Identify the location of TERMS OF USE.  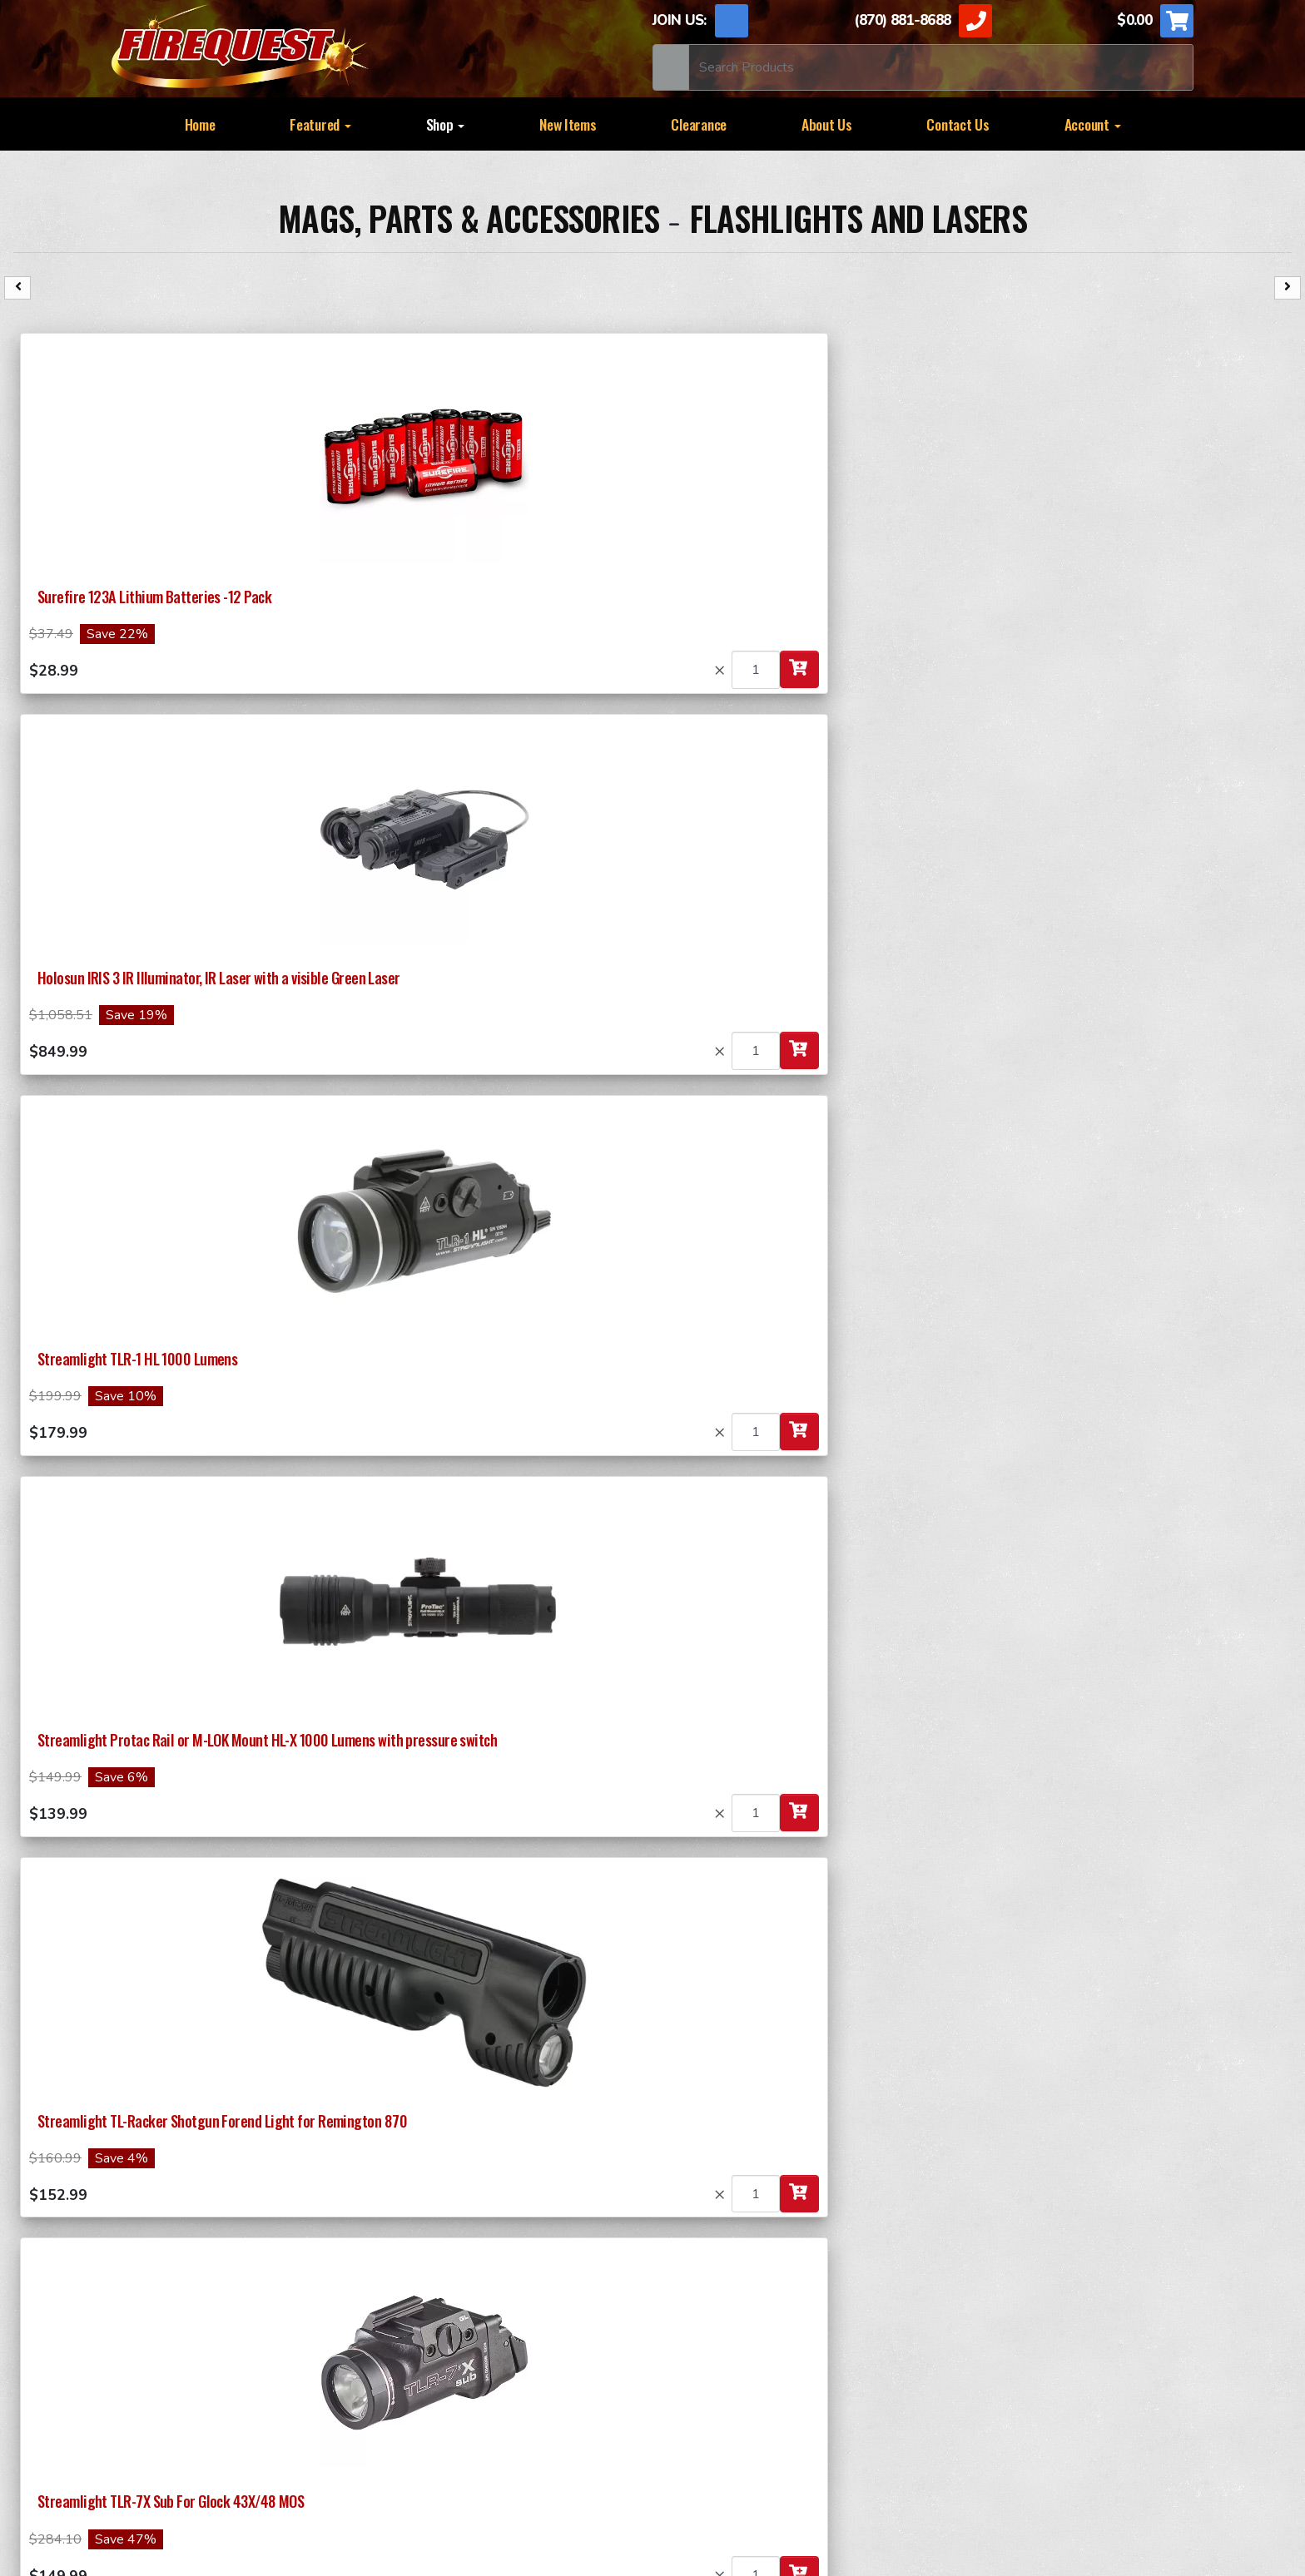
(508, 2452).